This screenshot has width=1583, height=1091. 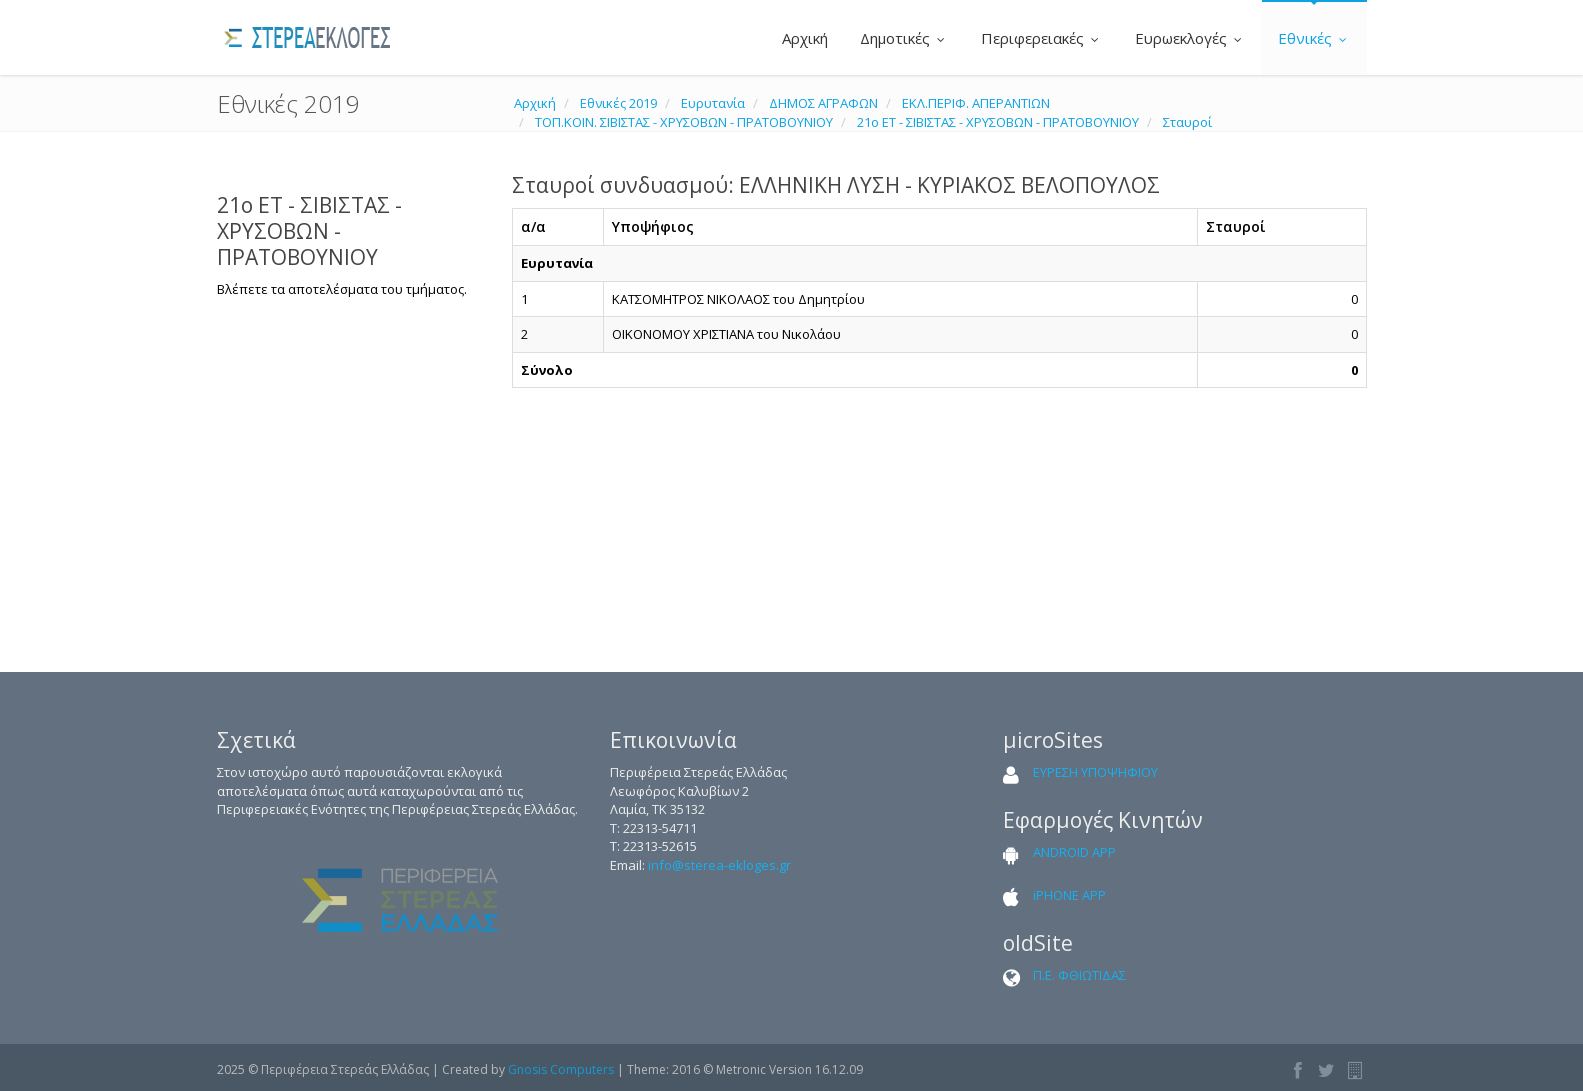 I want to click on Σταυροί, so click(x=1187, y=122).